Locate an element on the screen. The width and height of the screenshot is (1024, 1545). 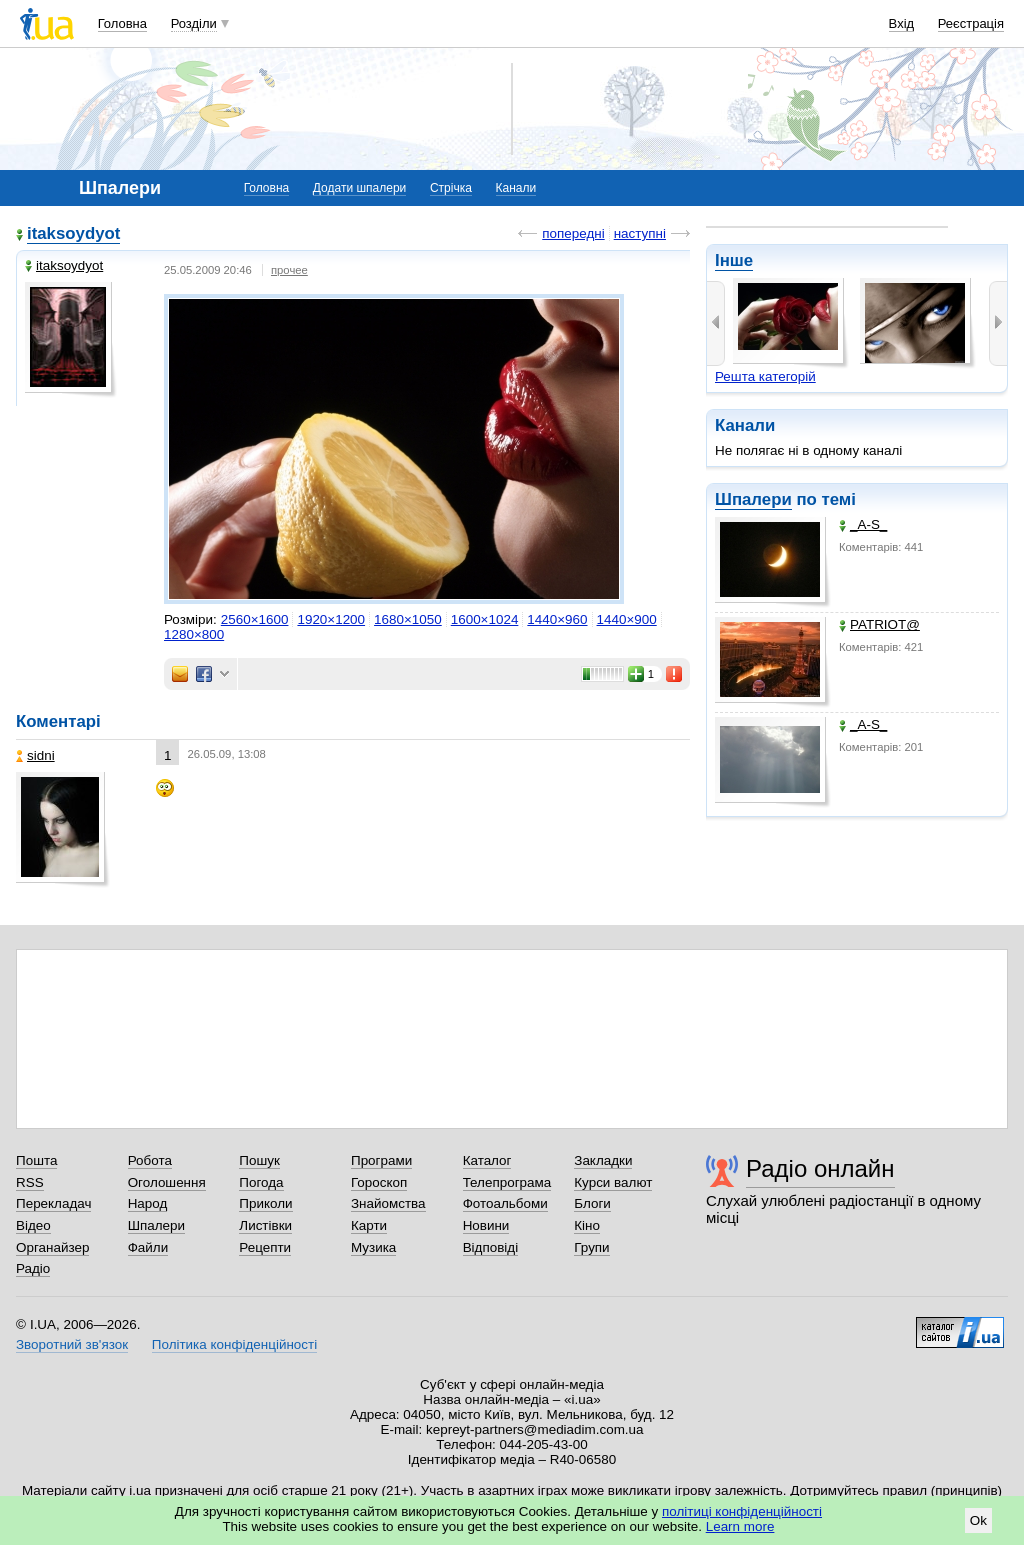
Музика is located at coordinates (373, 1247).